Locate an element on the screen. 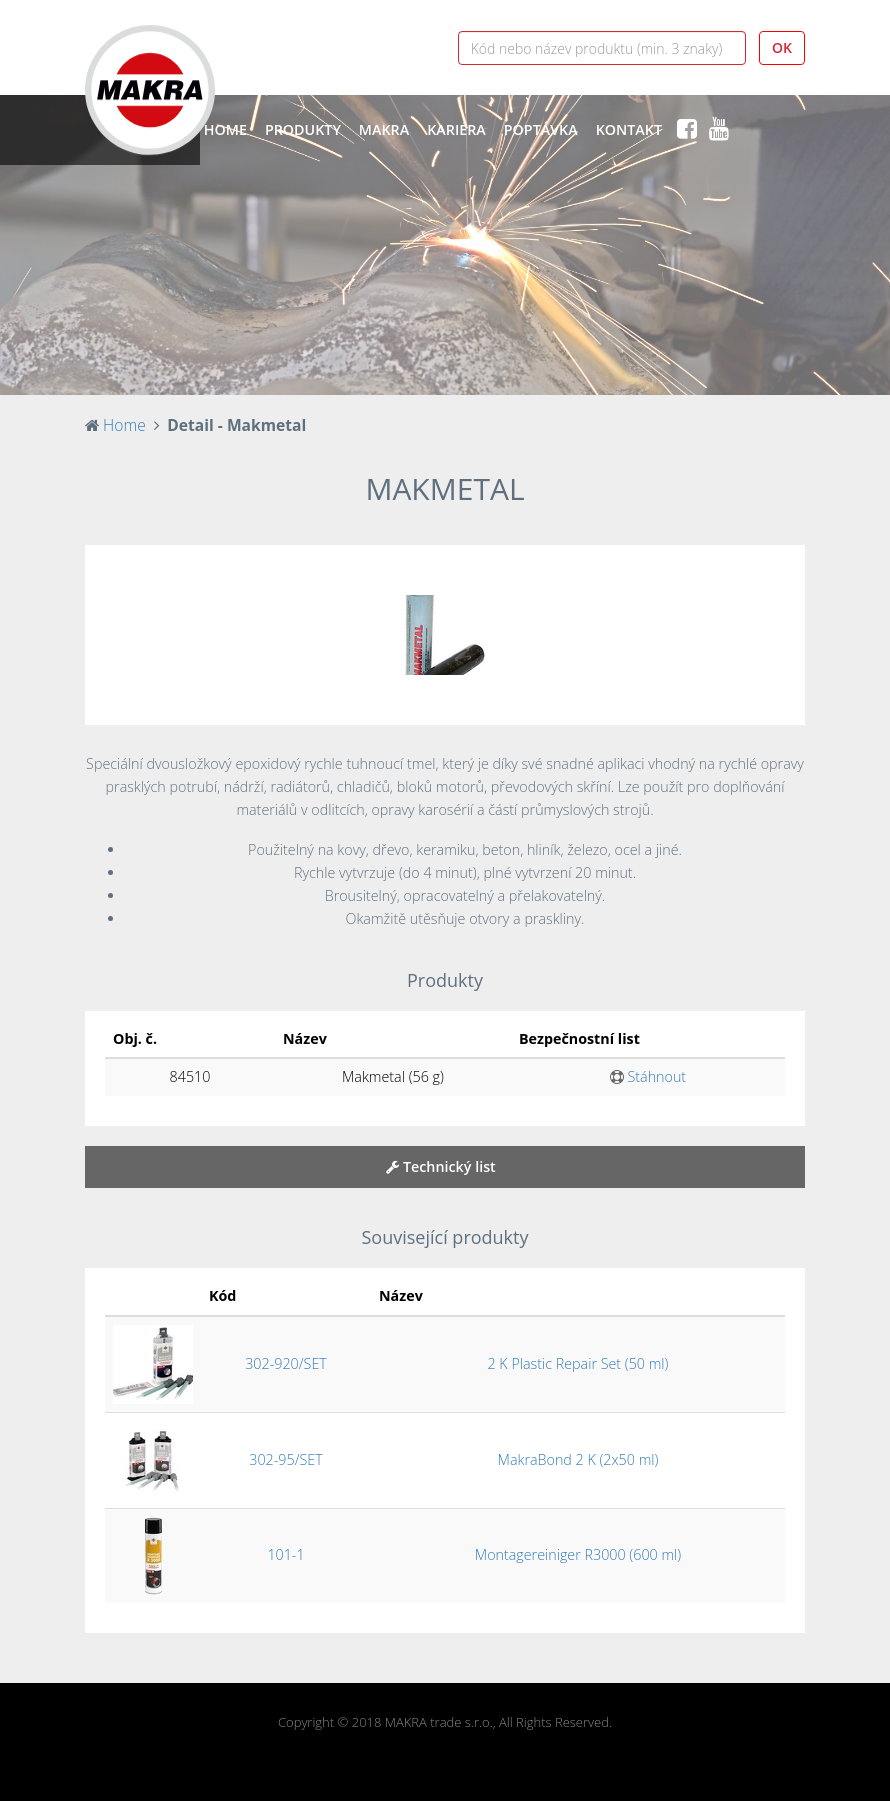 The height and width of the screenshot is (1801, 890). Poptávka is located at coordinates (541, 129).